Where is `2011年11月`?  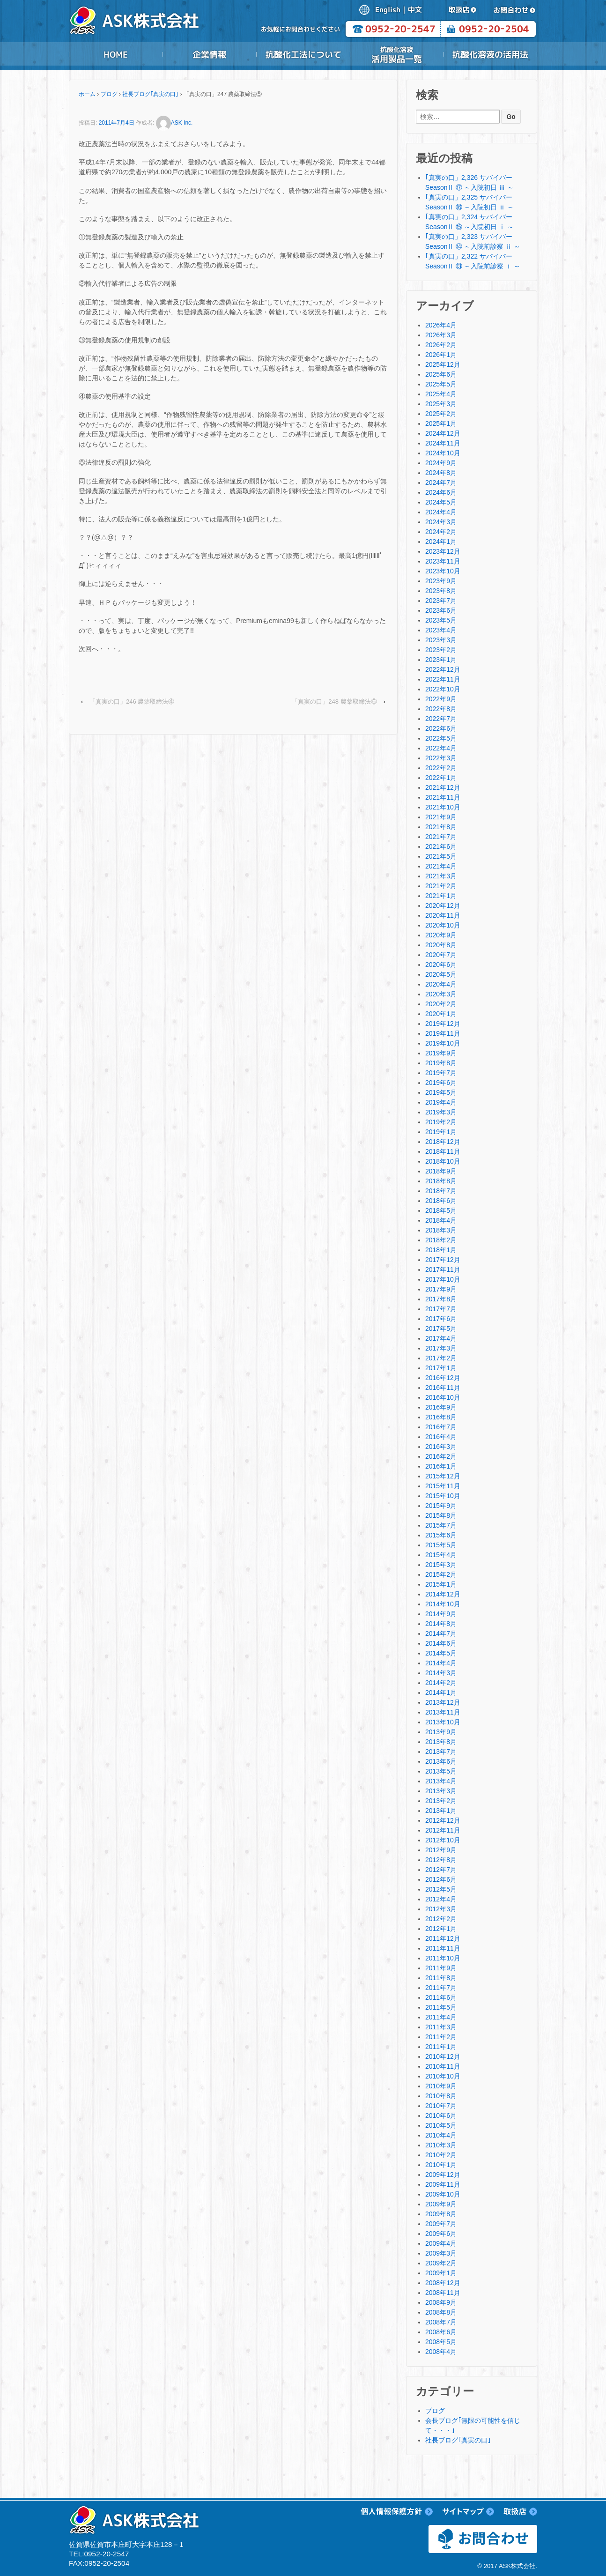 2011年11月 is located at coordinates (442, 1948).